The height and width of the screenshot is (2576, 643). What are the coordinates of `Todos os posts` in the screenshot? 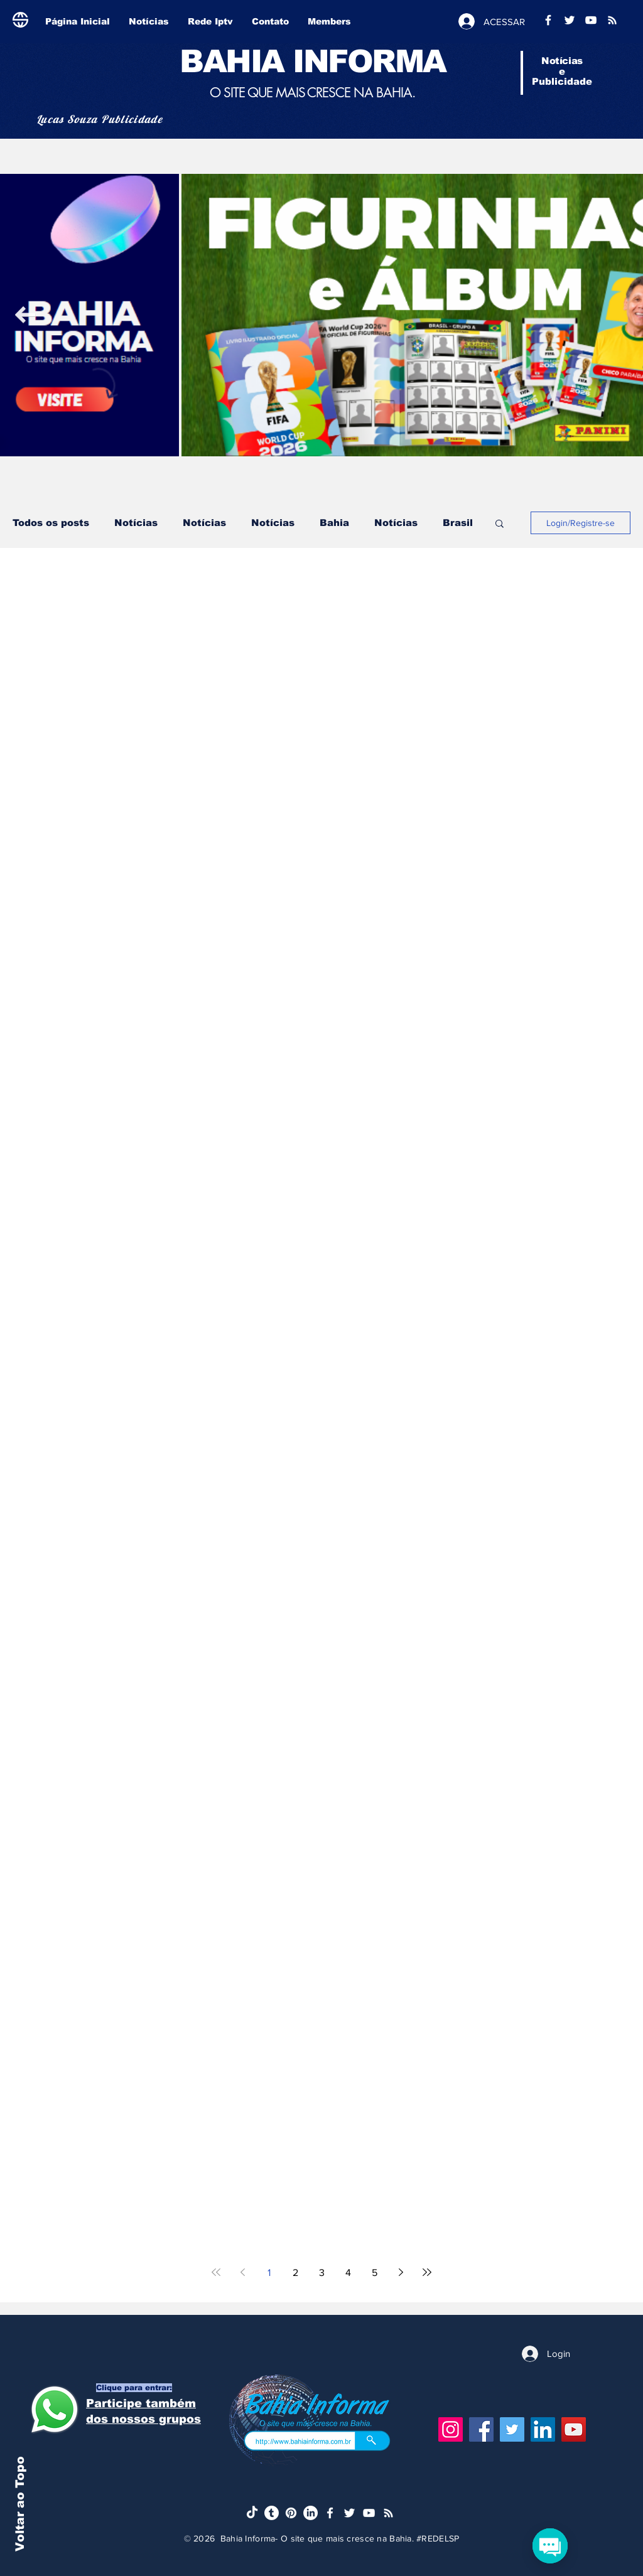 It's located at (51, 522).